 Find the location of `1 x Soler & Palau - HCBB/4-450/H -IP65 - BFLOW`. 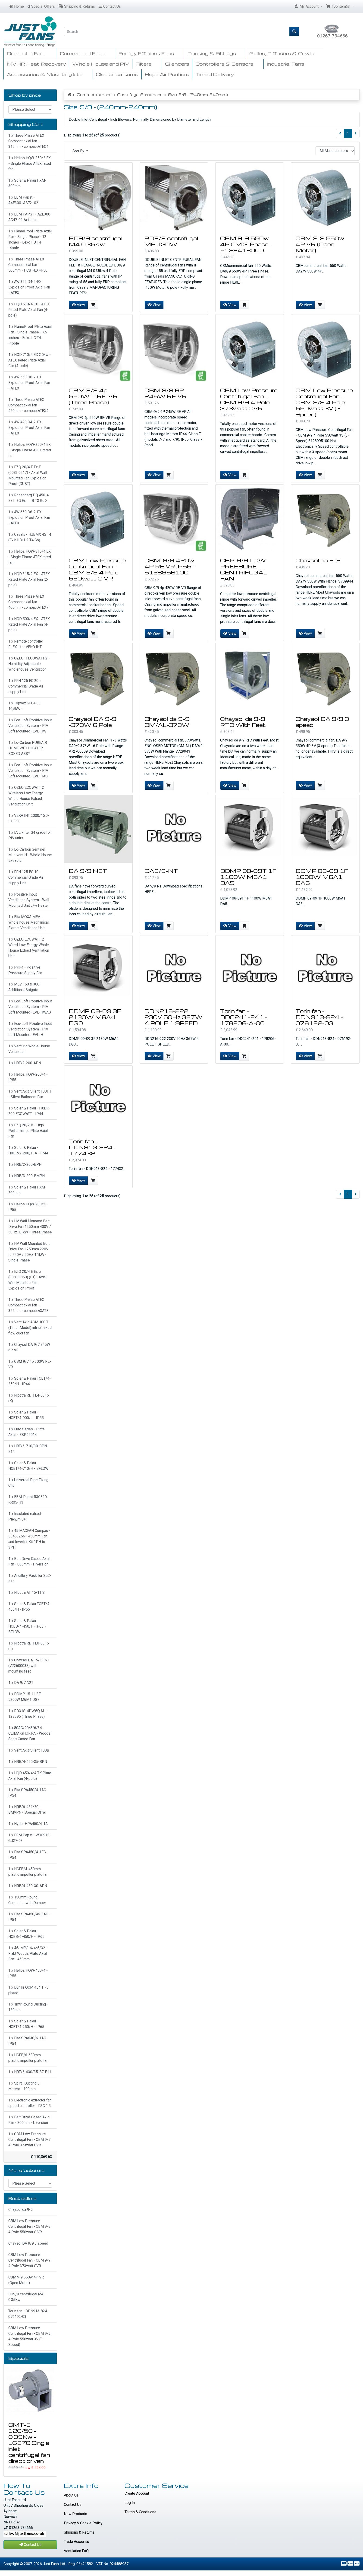

1 x Soler & Palau - HCBB/4-450/H -IP65 - BFLOW is located at coordinates (27, 1626).